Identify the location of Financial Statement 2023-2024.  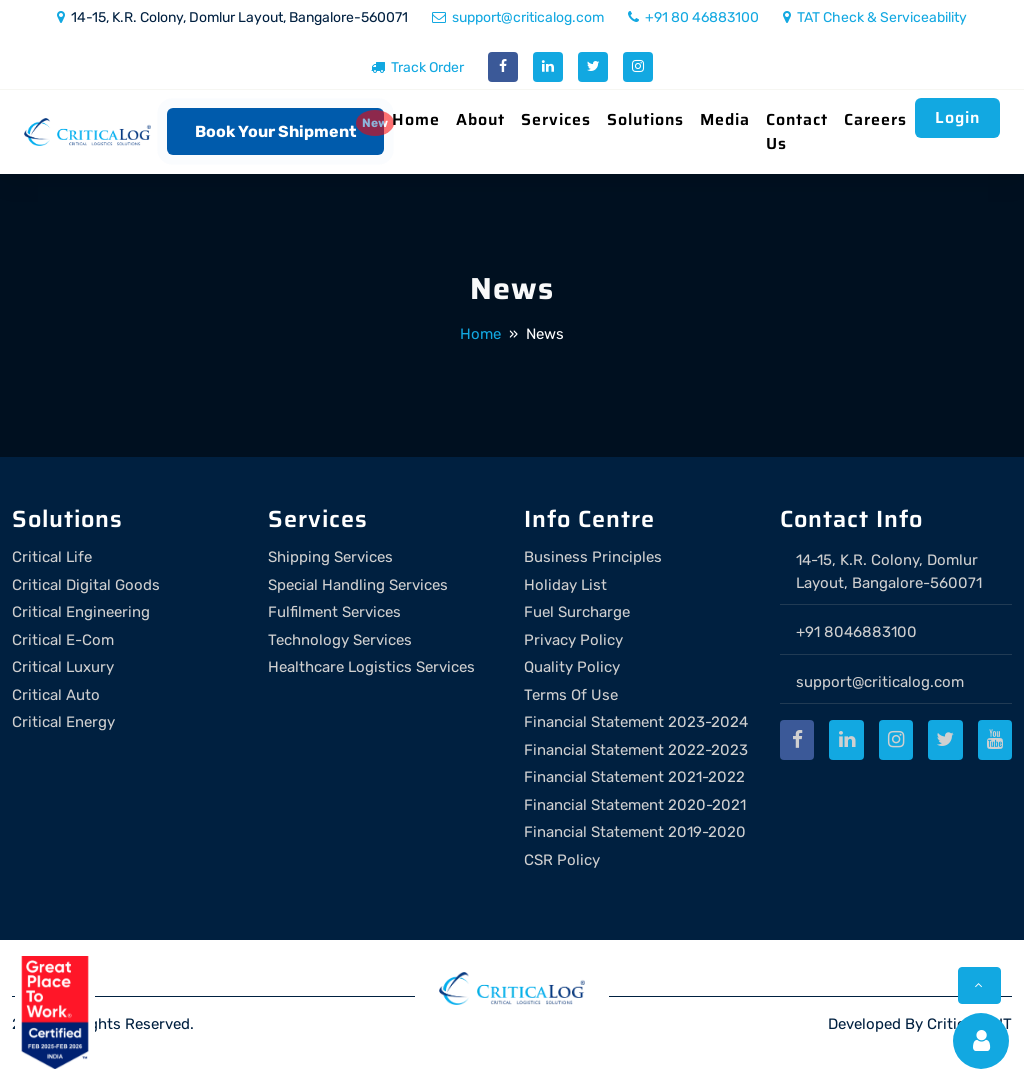
(636, 722).